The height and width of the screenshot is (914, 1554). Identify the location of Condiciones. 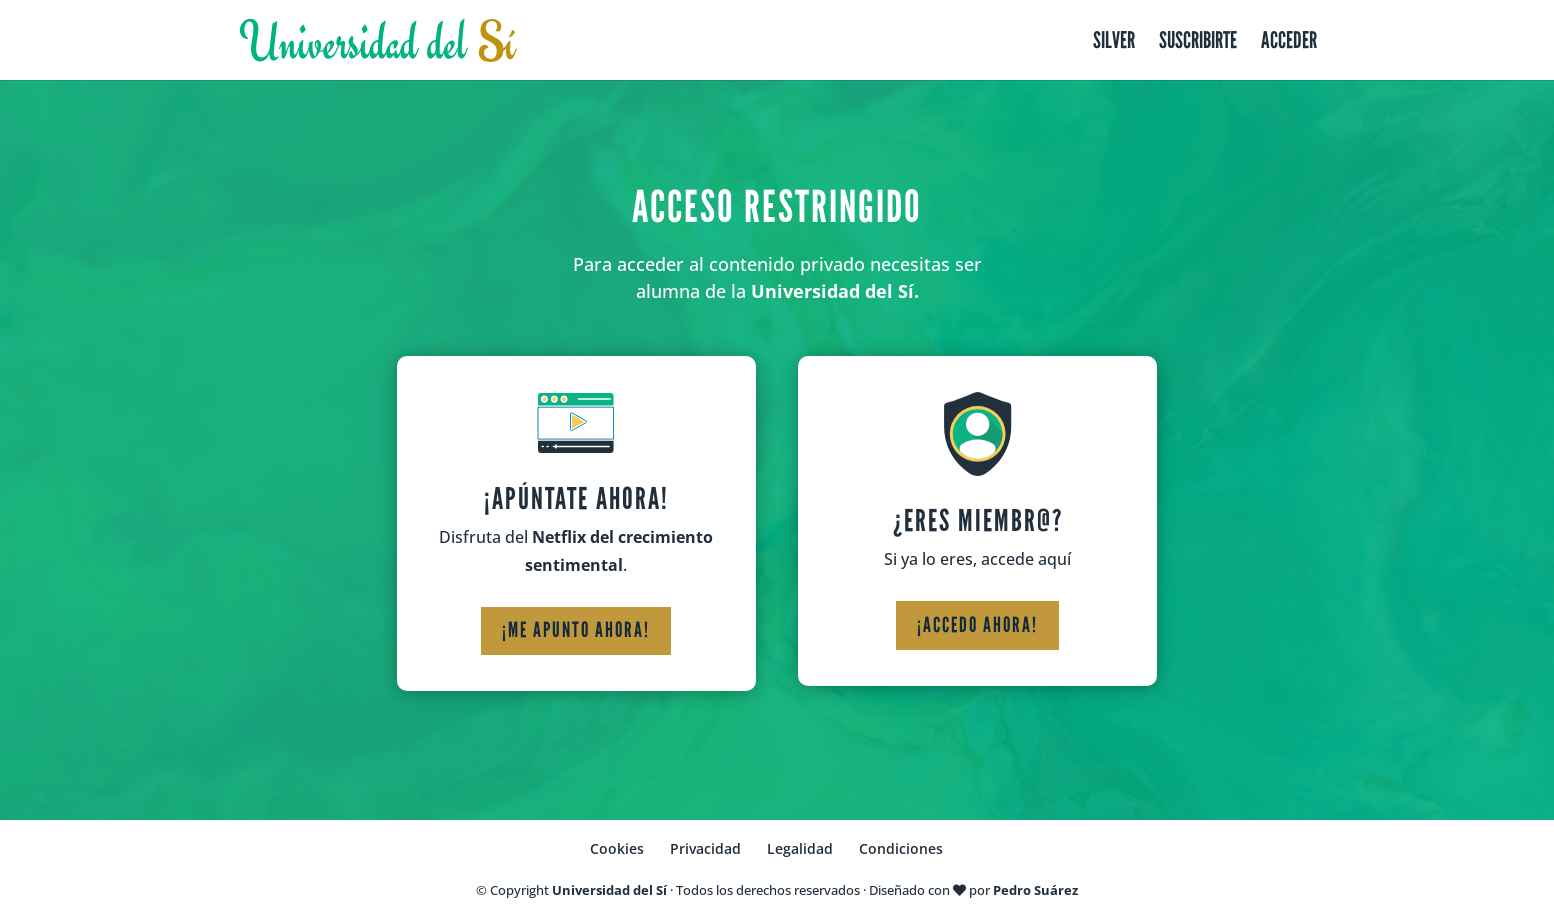
(901, 848).